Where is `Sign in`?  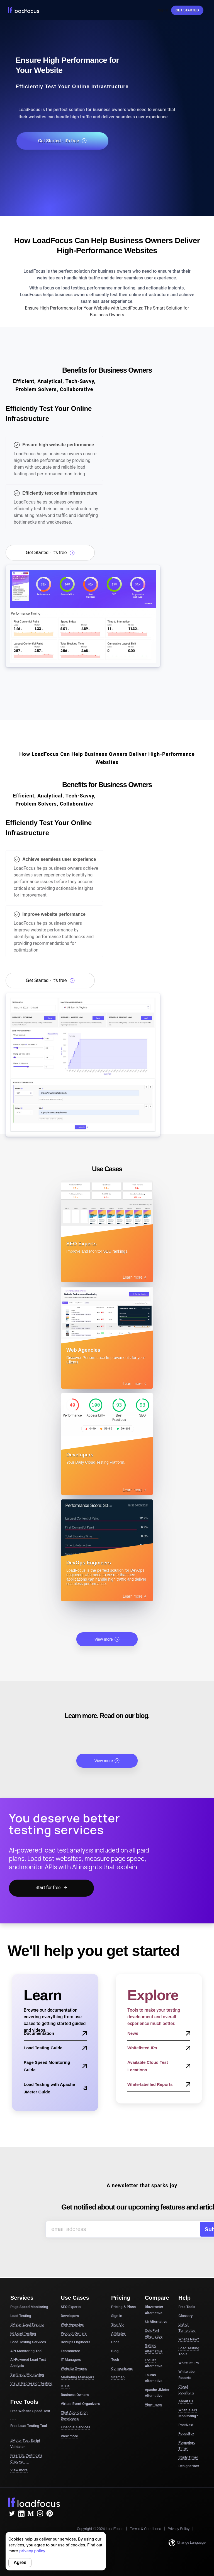 Sign in is located at coordinates (116, 2316).